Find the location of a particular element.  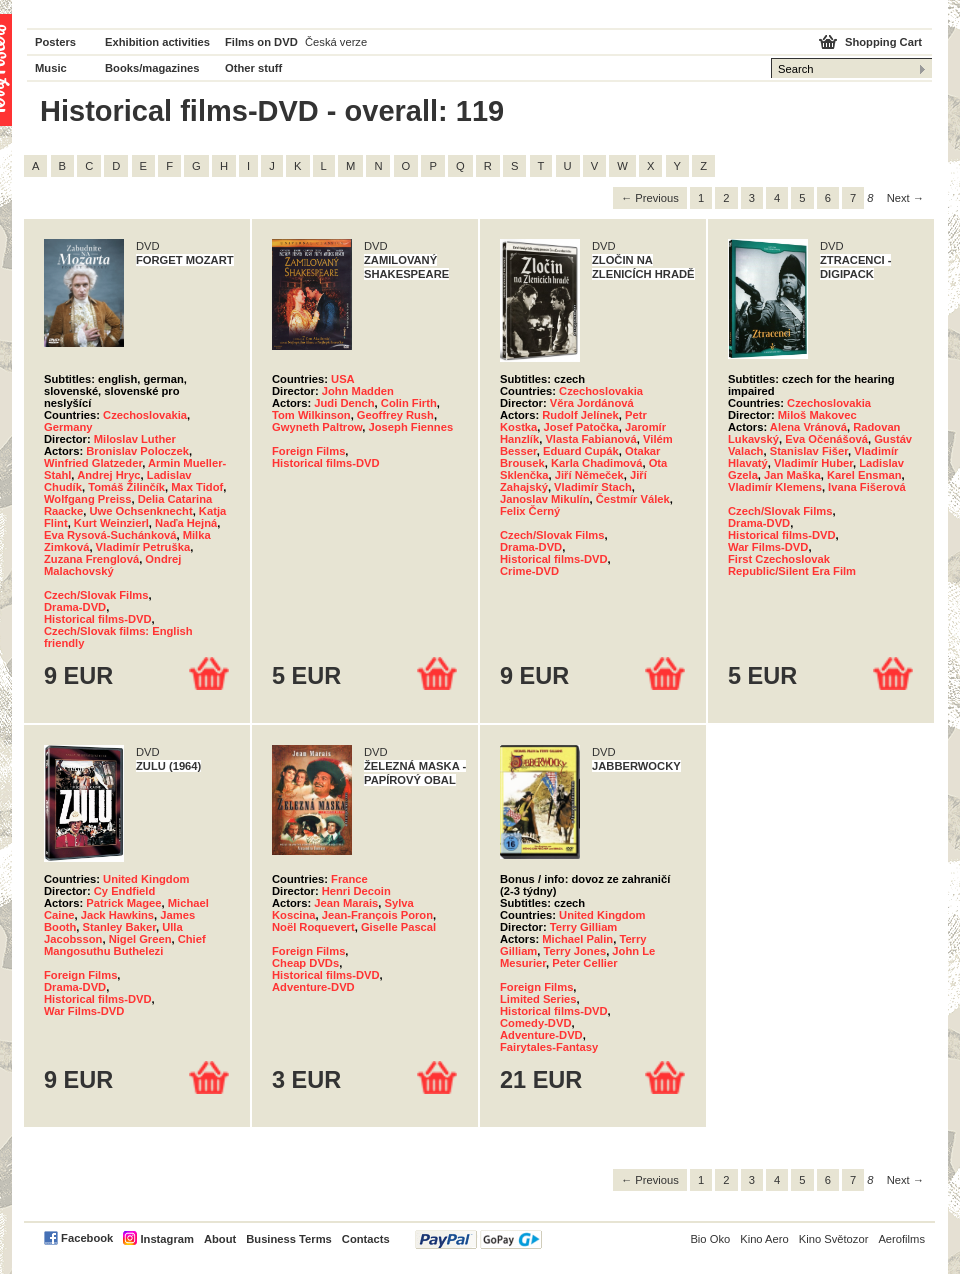

Jack Hawkins is located at coordinates (117, 915).